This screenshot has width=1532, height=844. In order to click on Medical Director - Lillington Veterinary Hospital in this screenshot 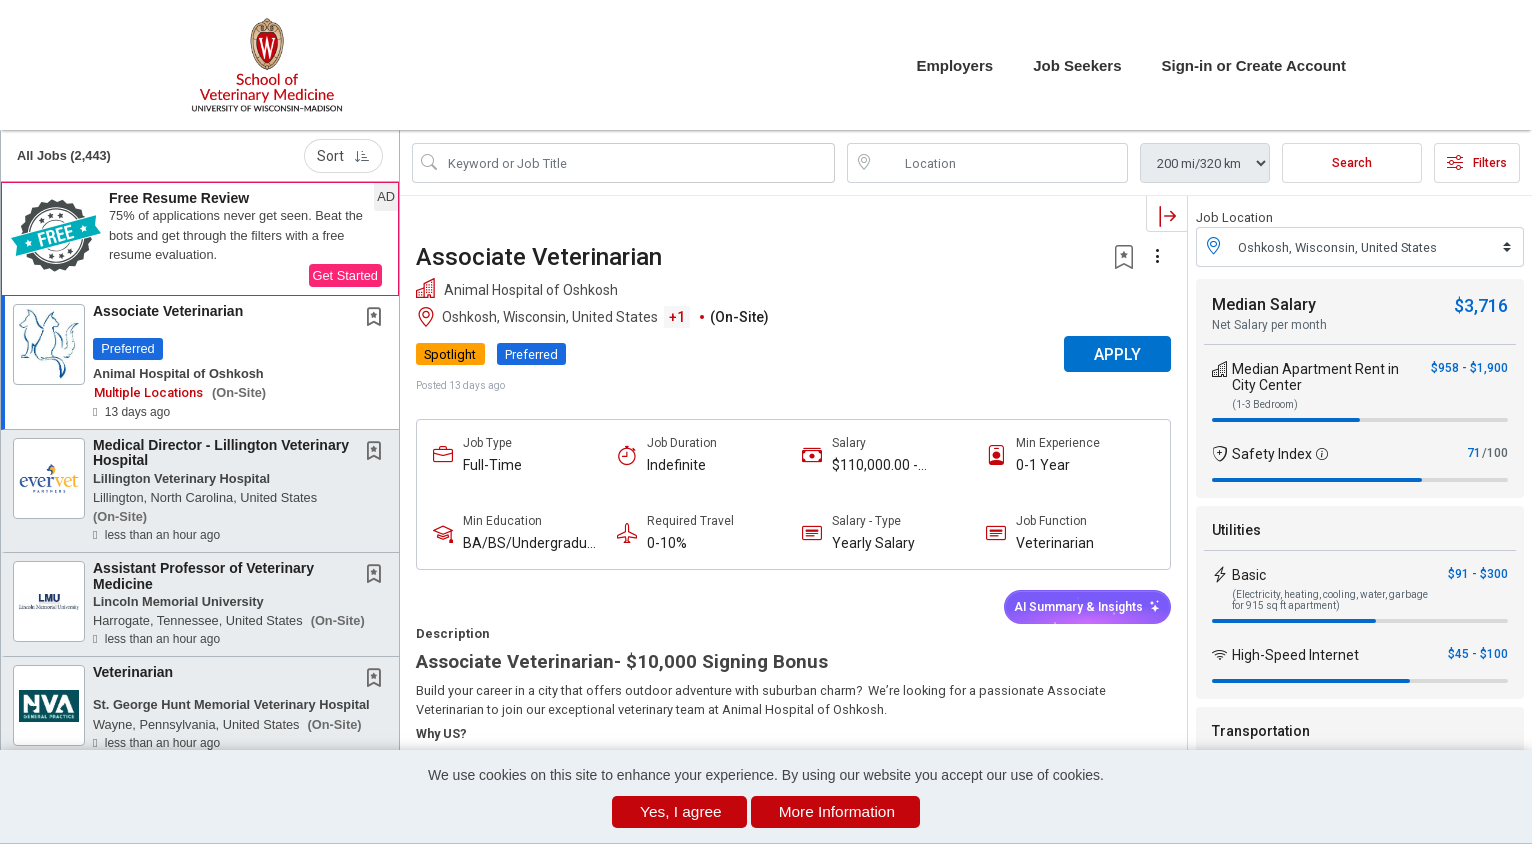, I will do `click(221, 452)`.